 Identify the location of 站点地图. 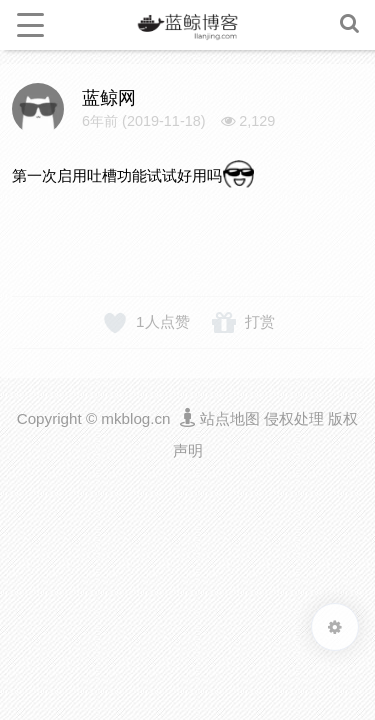
(230, 418).